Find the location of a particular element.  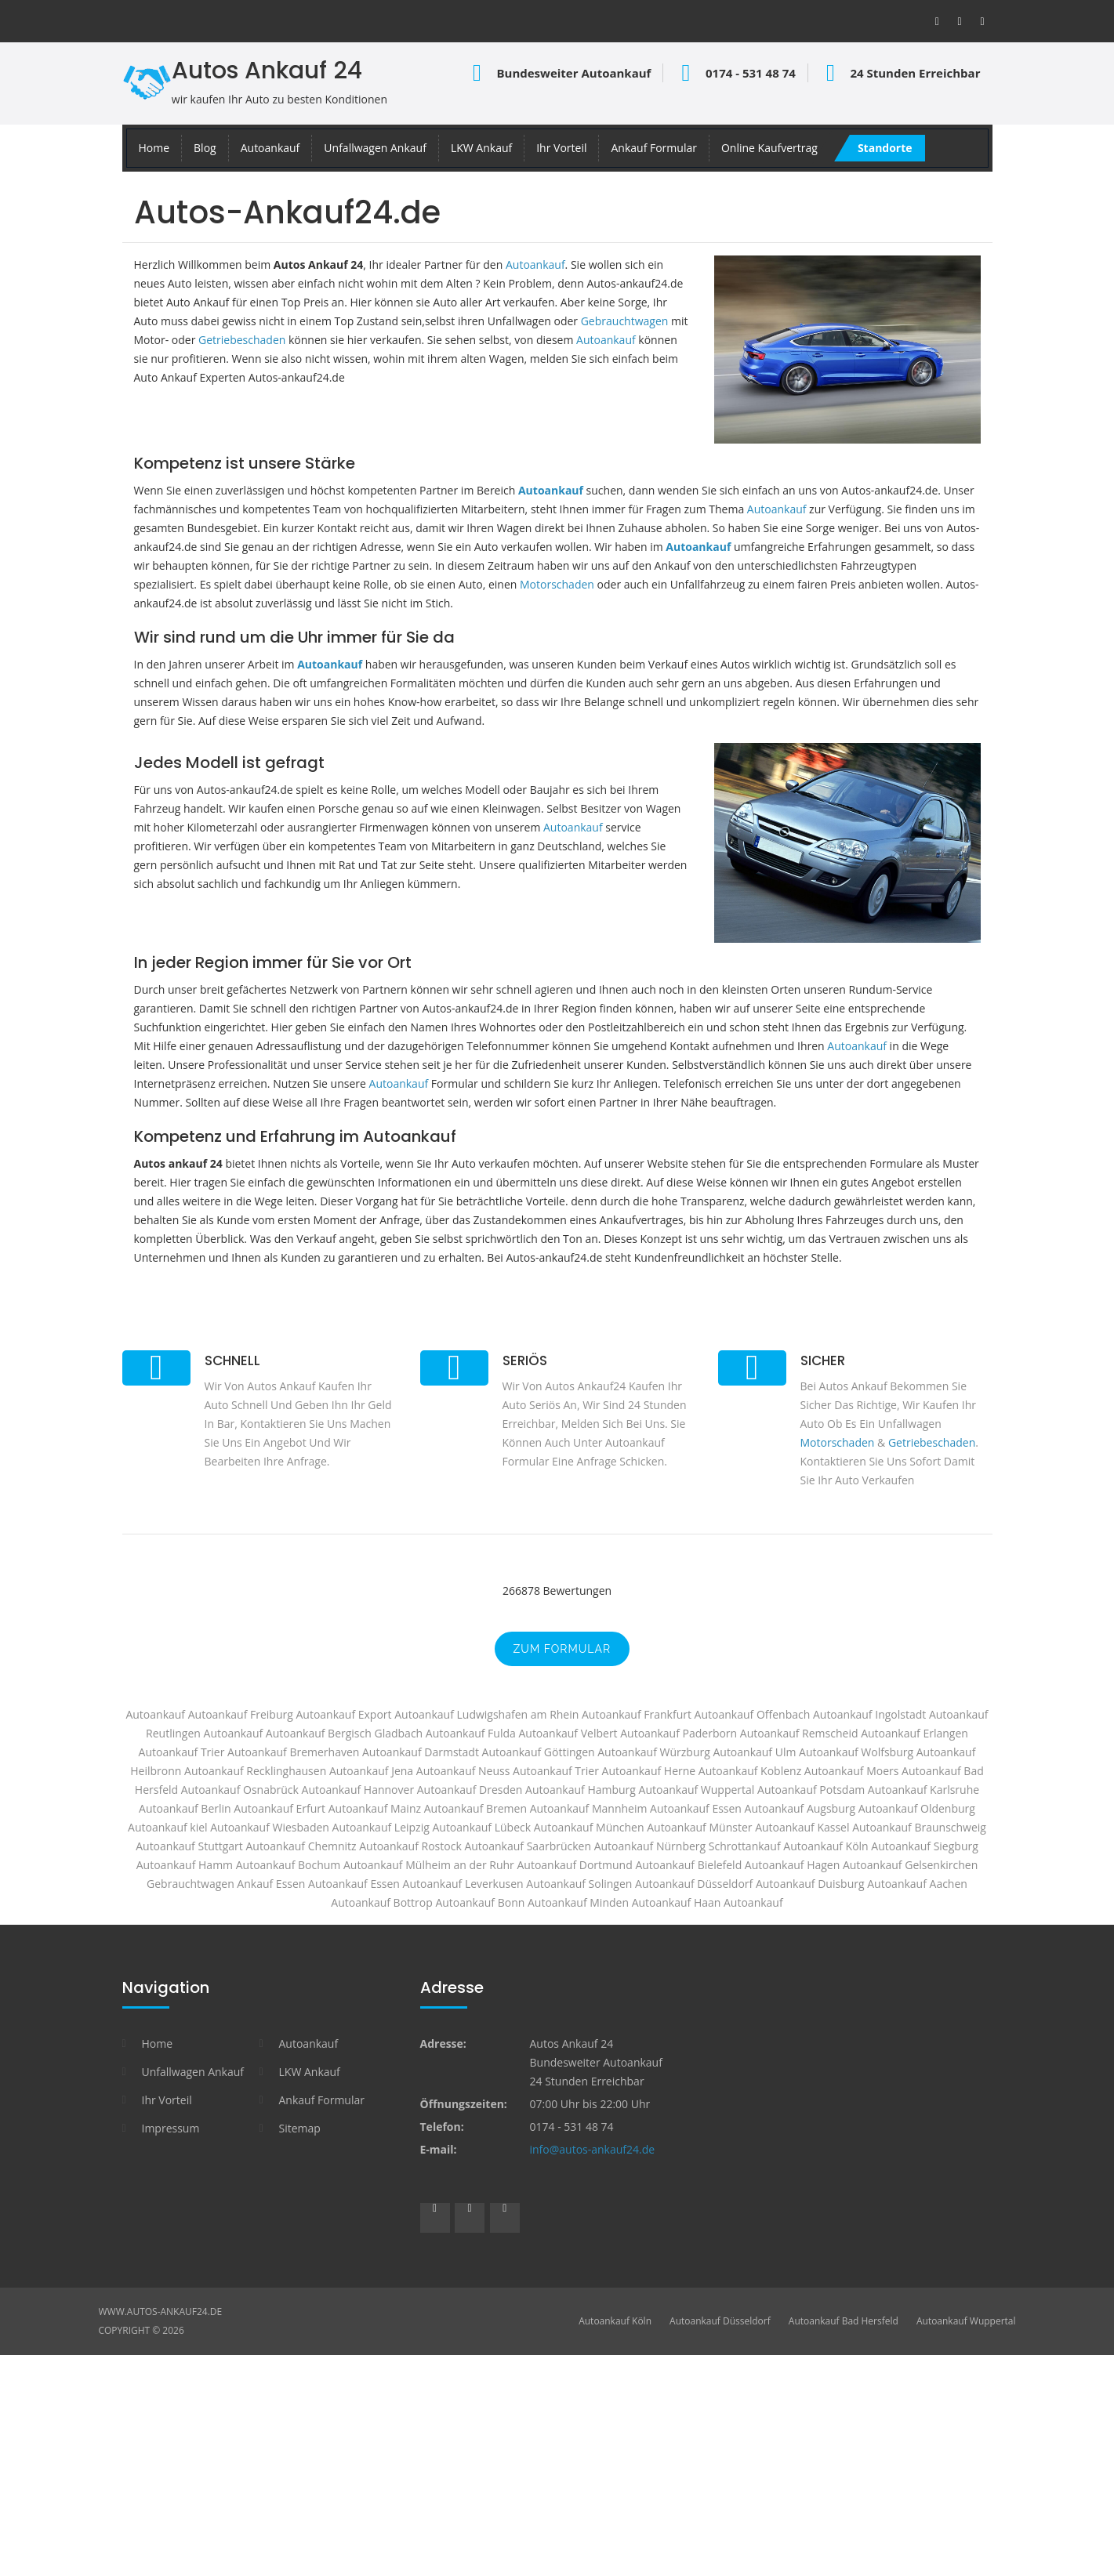

Autoankauf Ulm is located at coordinates (754, 1752).